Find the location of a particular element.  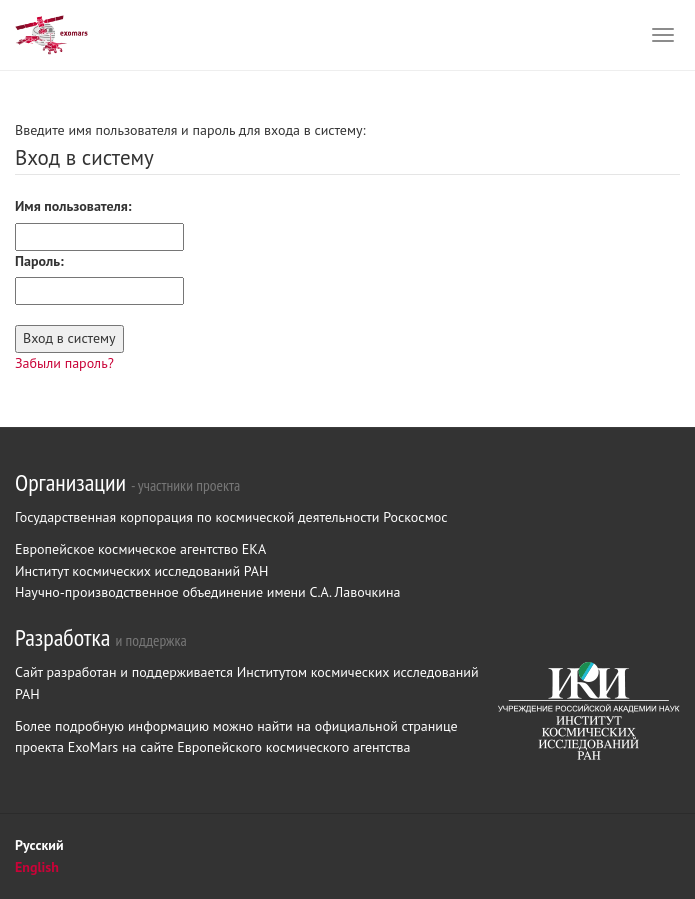

Пароль: is located at coordinates (39, 261).